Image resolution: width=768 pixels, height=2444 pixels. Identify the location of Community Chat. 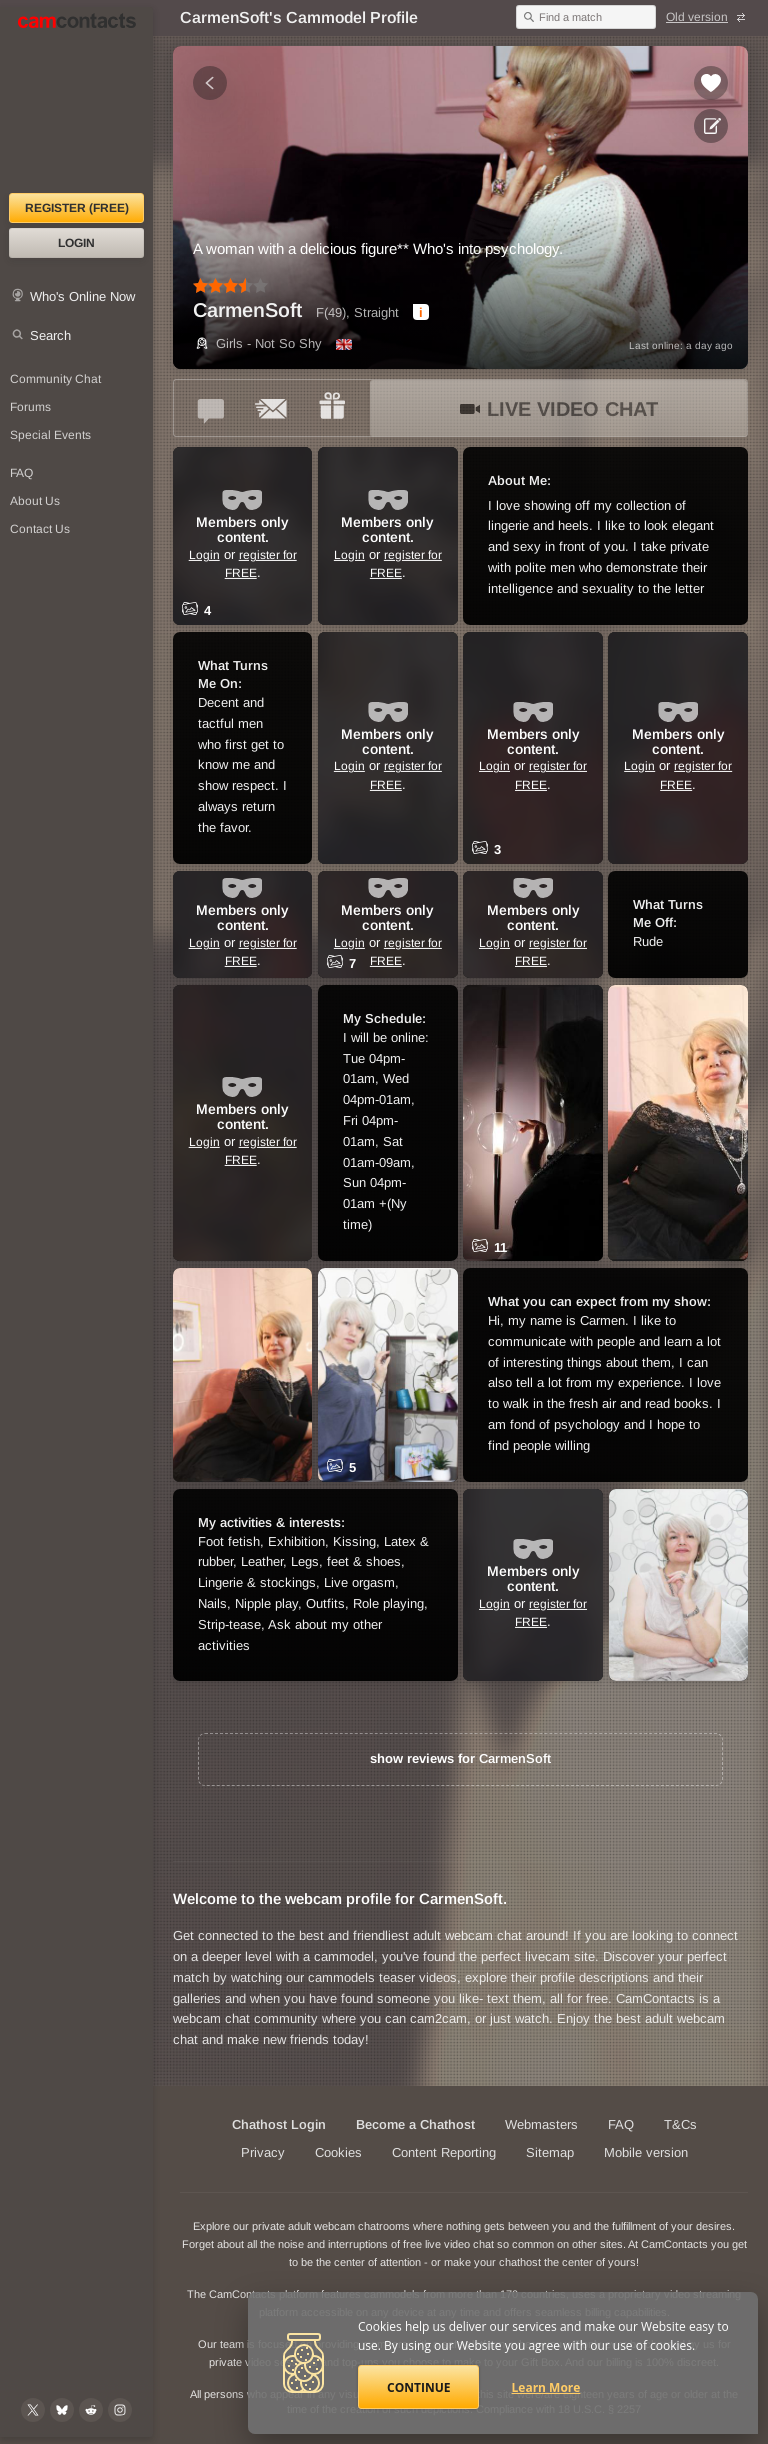
(55, 379).